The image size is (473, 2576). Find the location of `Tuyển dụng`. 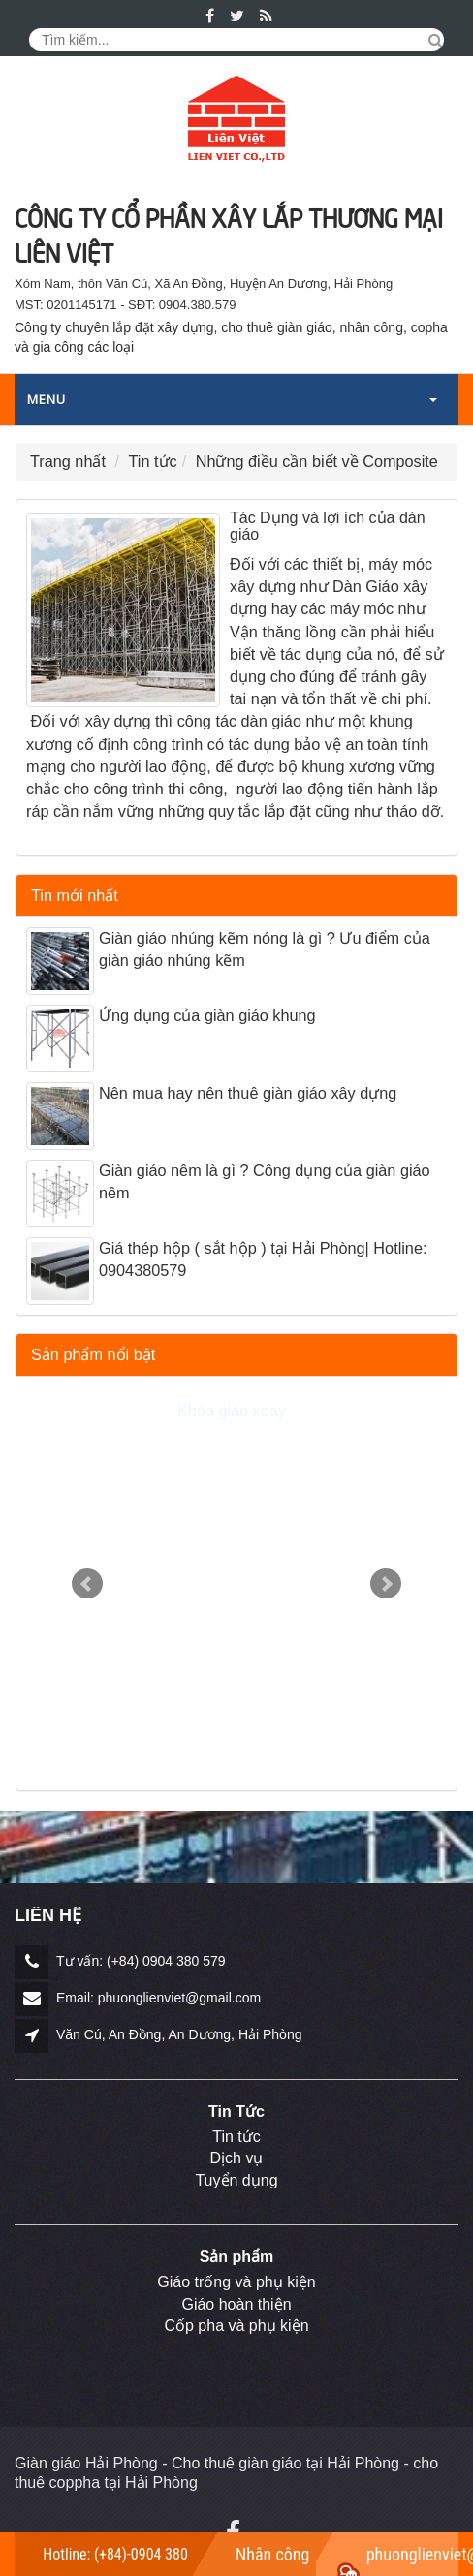

Tuyển dụng is located at coordinates (236, 2180).